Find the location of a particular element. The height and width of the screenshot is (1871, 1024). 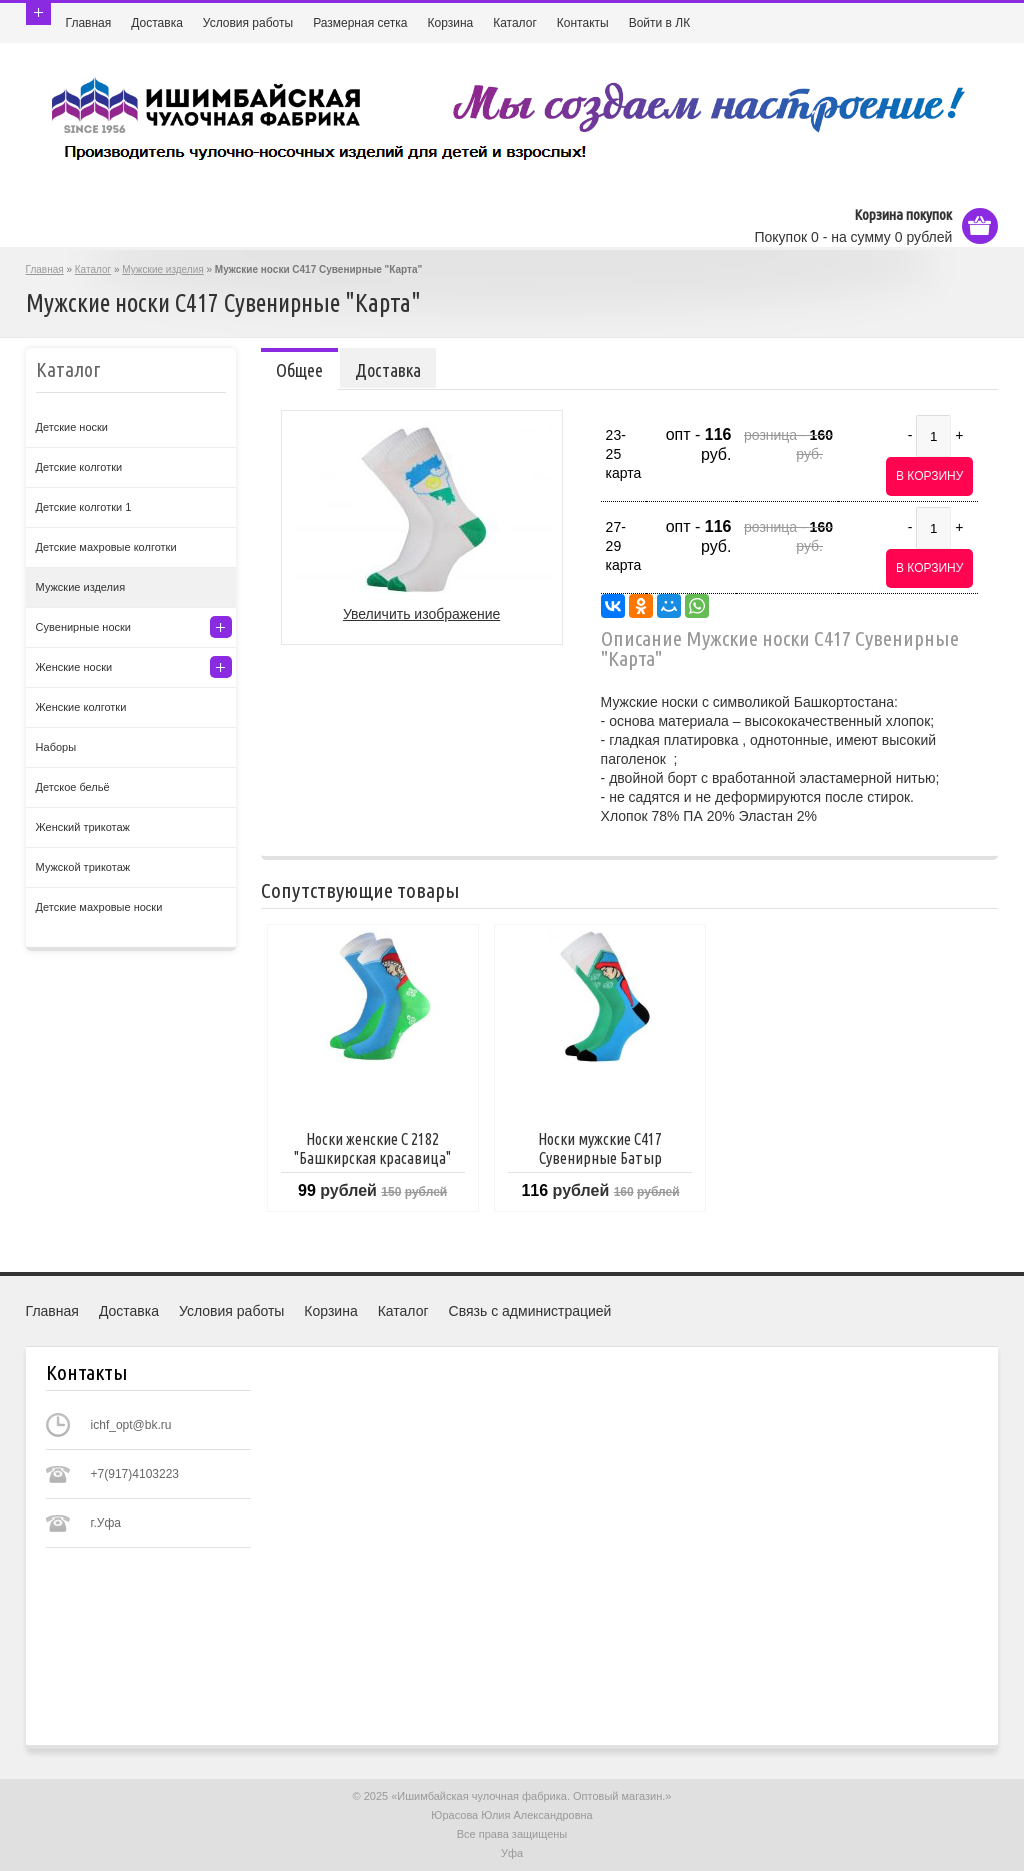

Детское бельё is located at coordinates (73, 787).